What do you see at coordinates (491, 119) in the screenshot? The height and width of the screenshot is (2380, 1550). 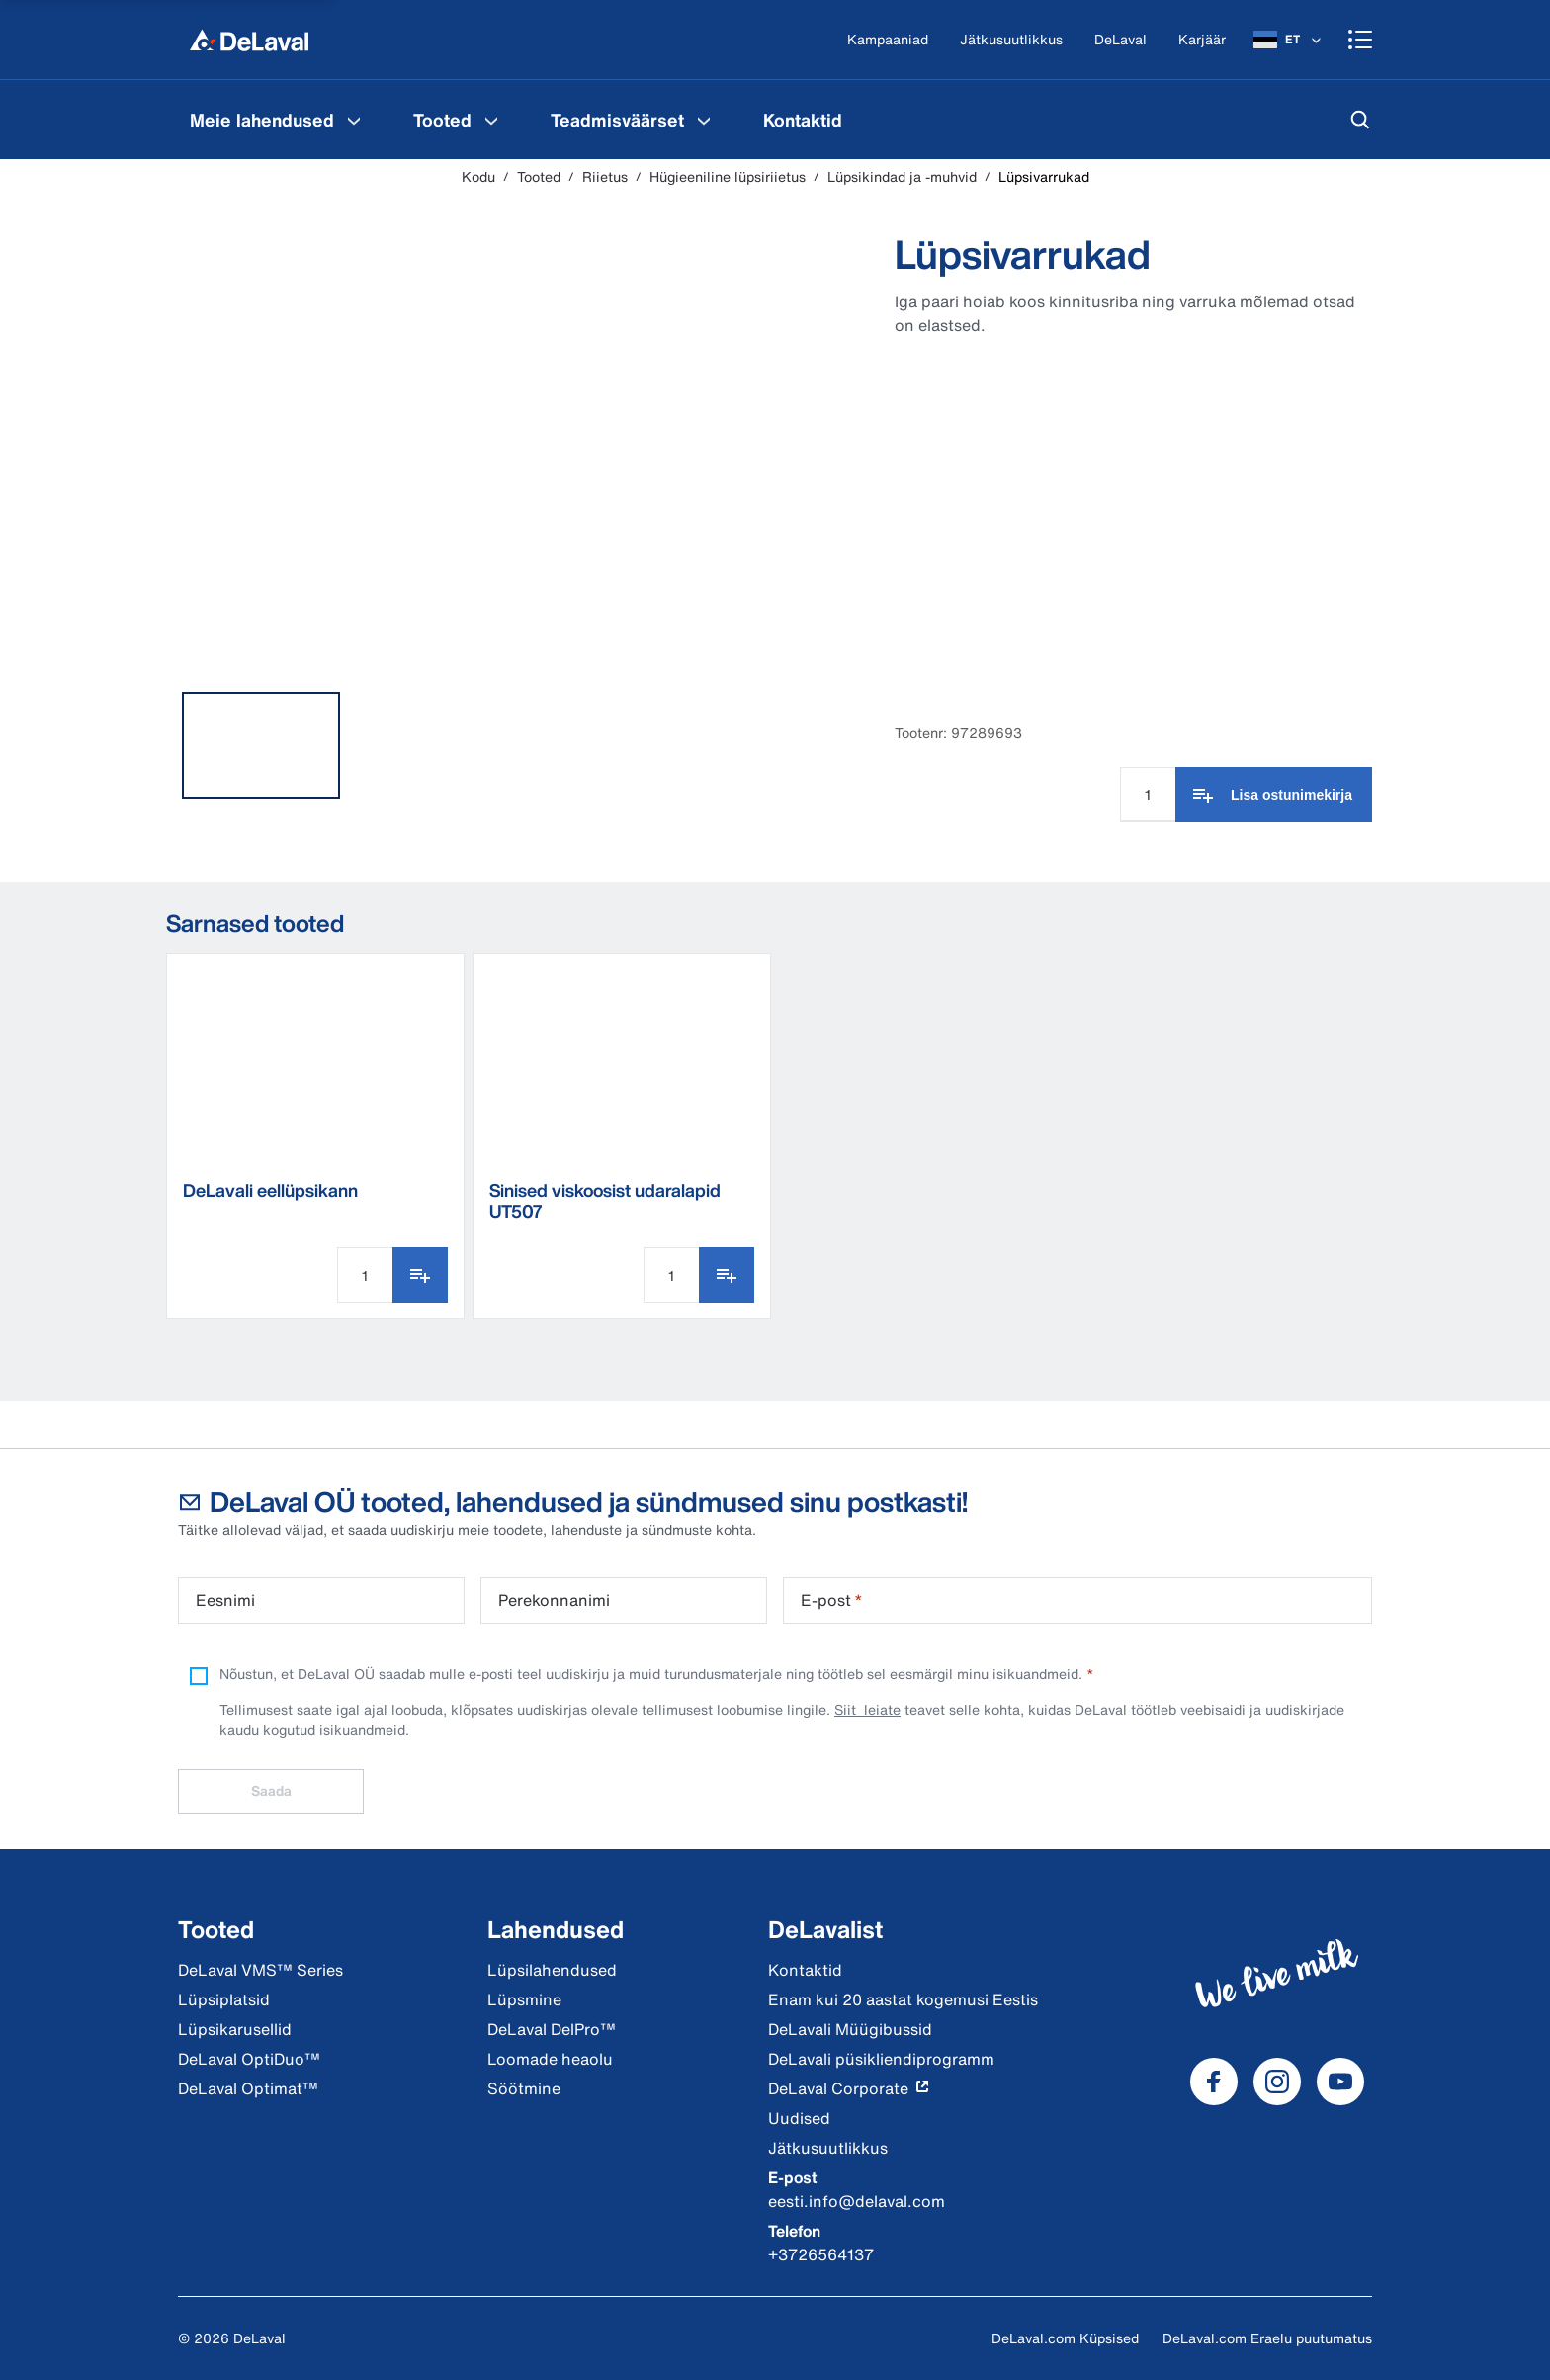 I see `[Tooted Menu]` at bounding box center [491, 119].